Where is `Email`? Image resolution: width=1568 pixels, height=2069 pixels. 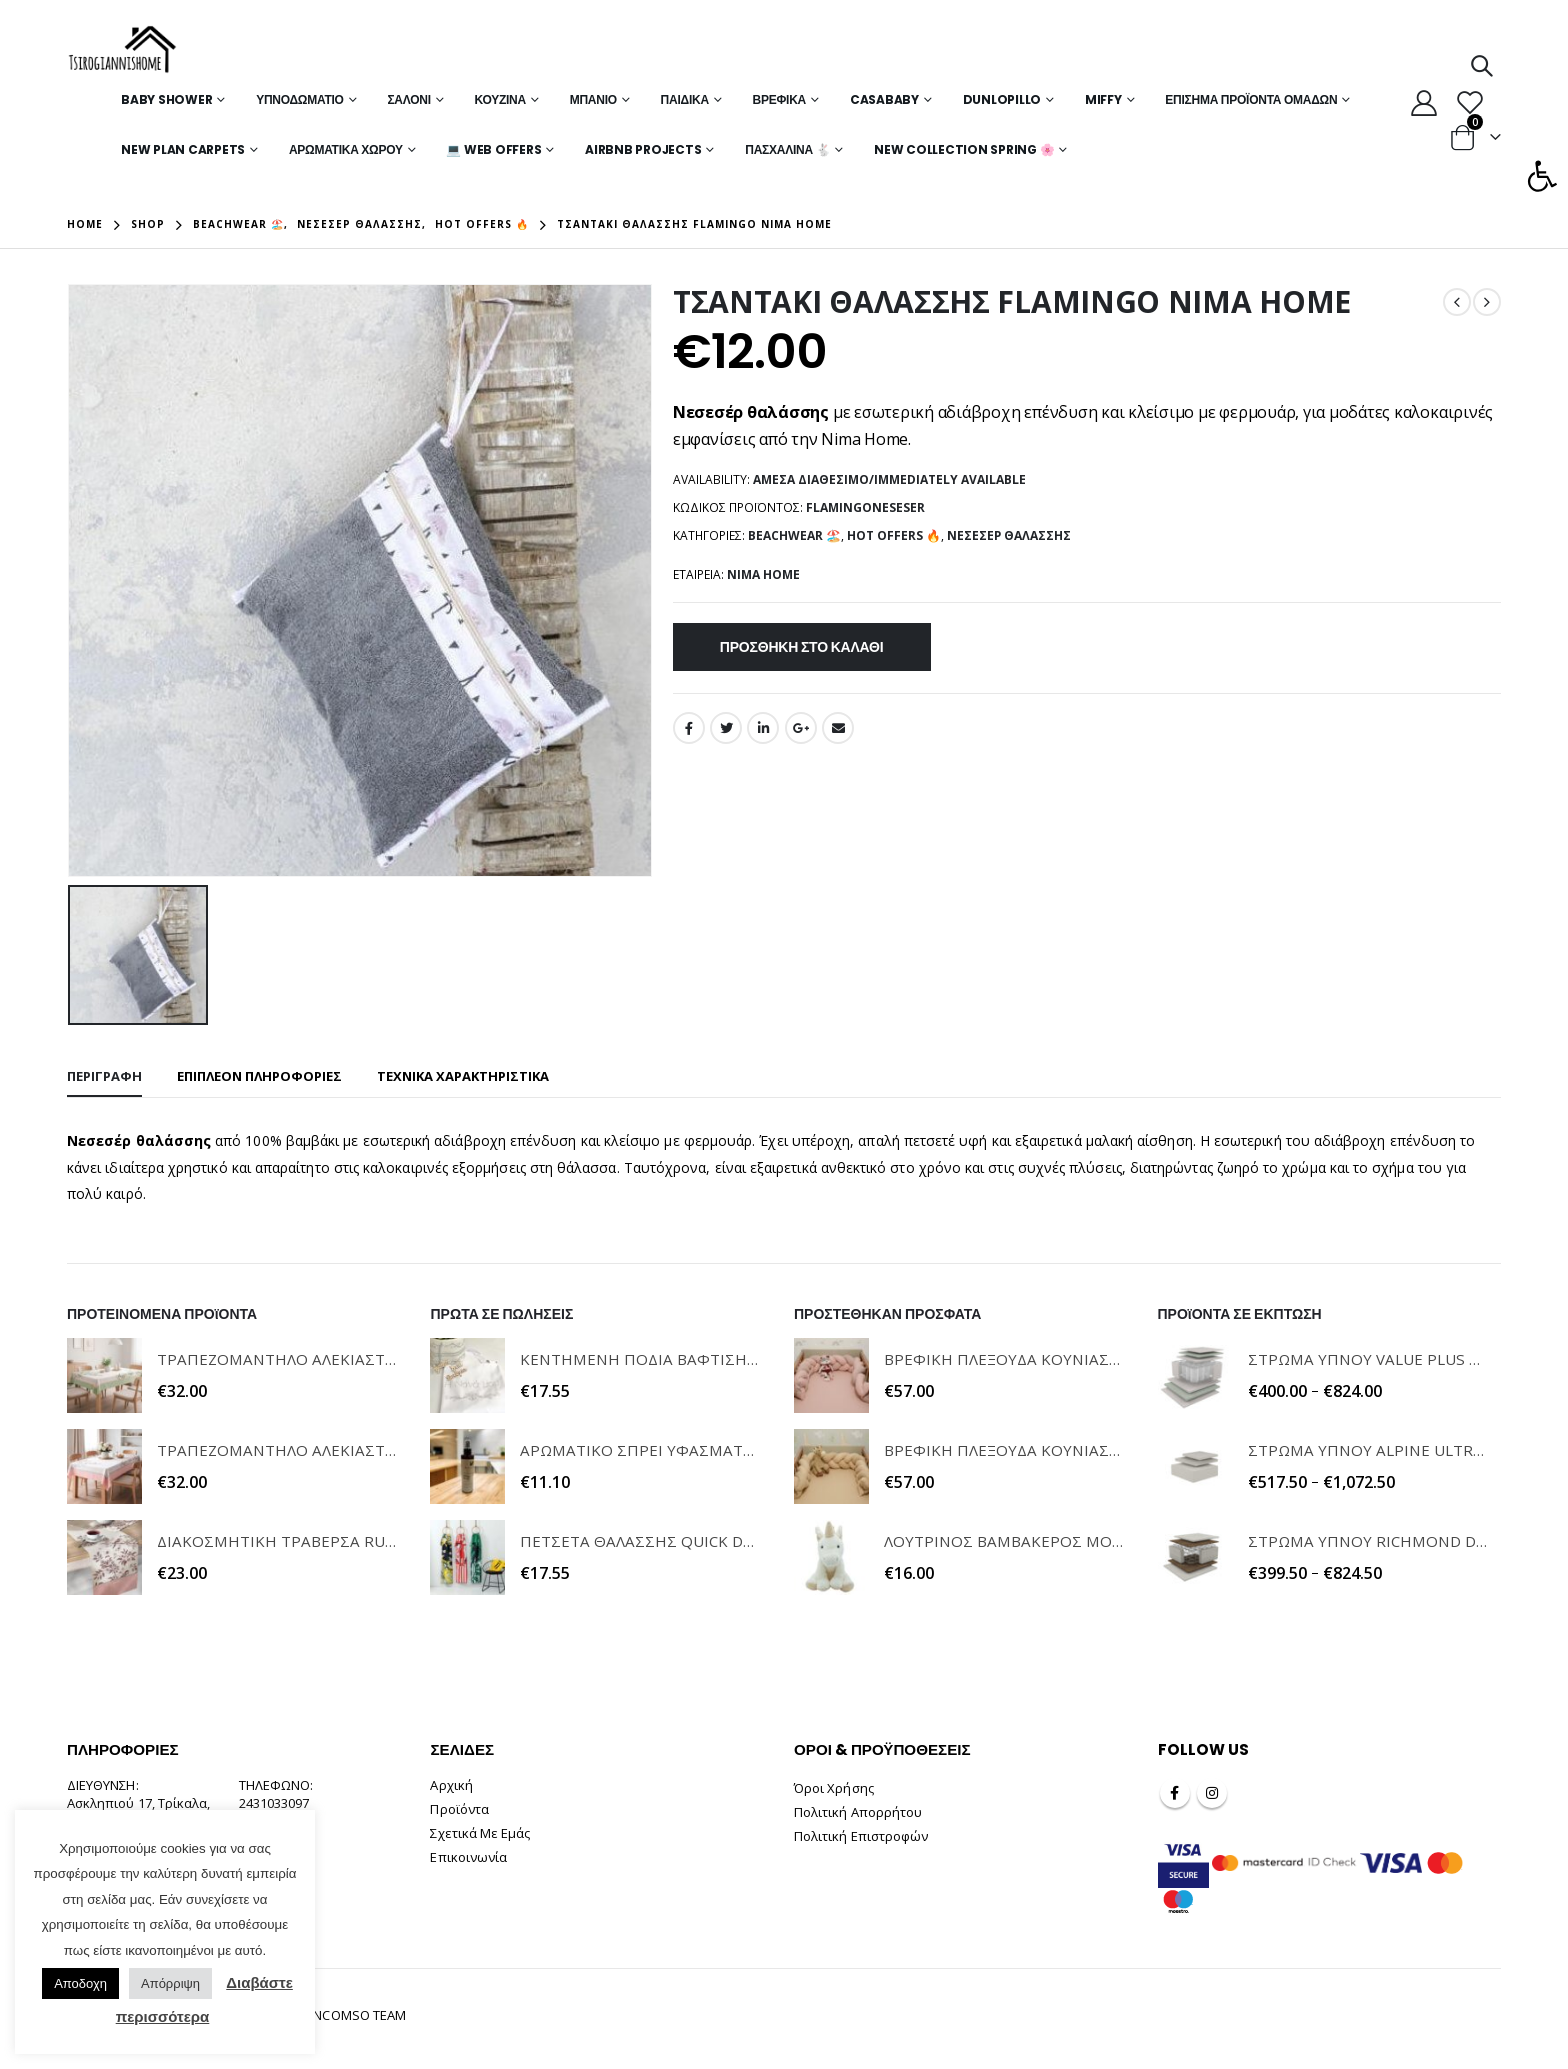 Email is located at coordinates (838, 728).